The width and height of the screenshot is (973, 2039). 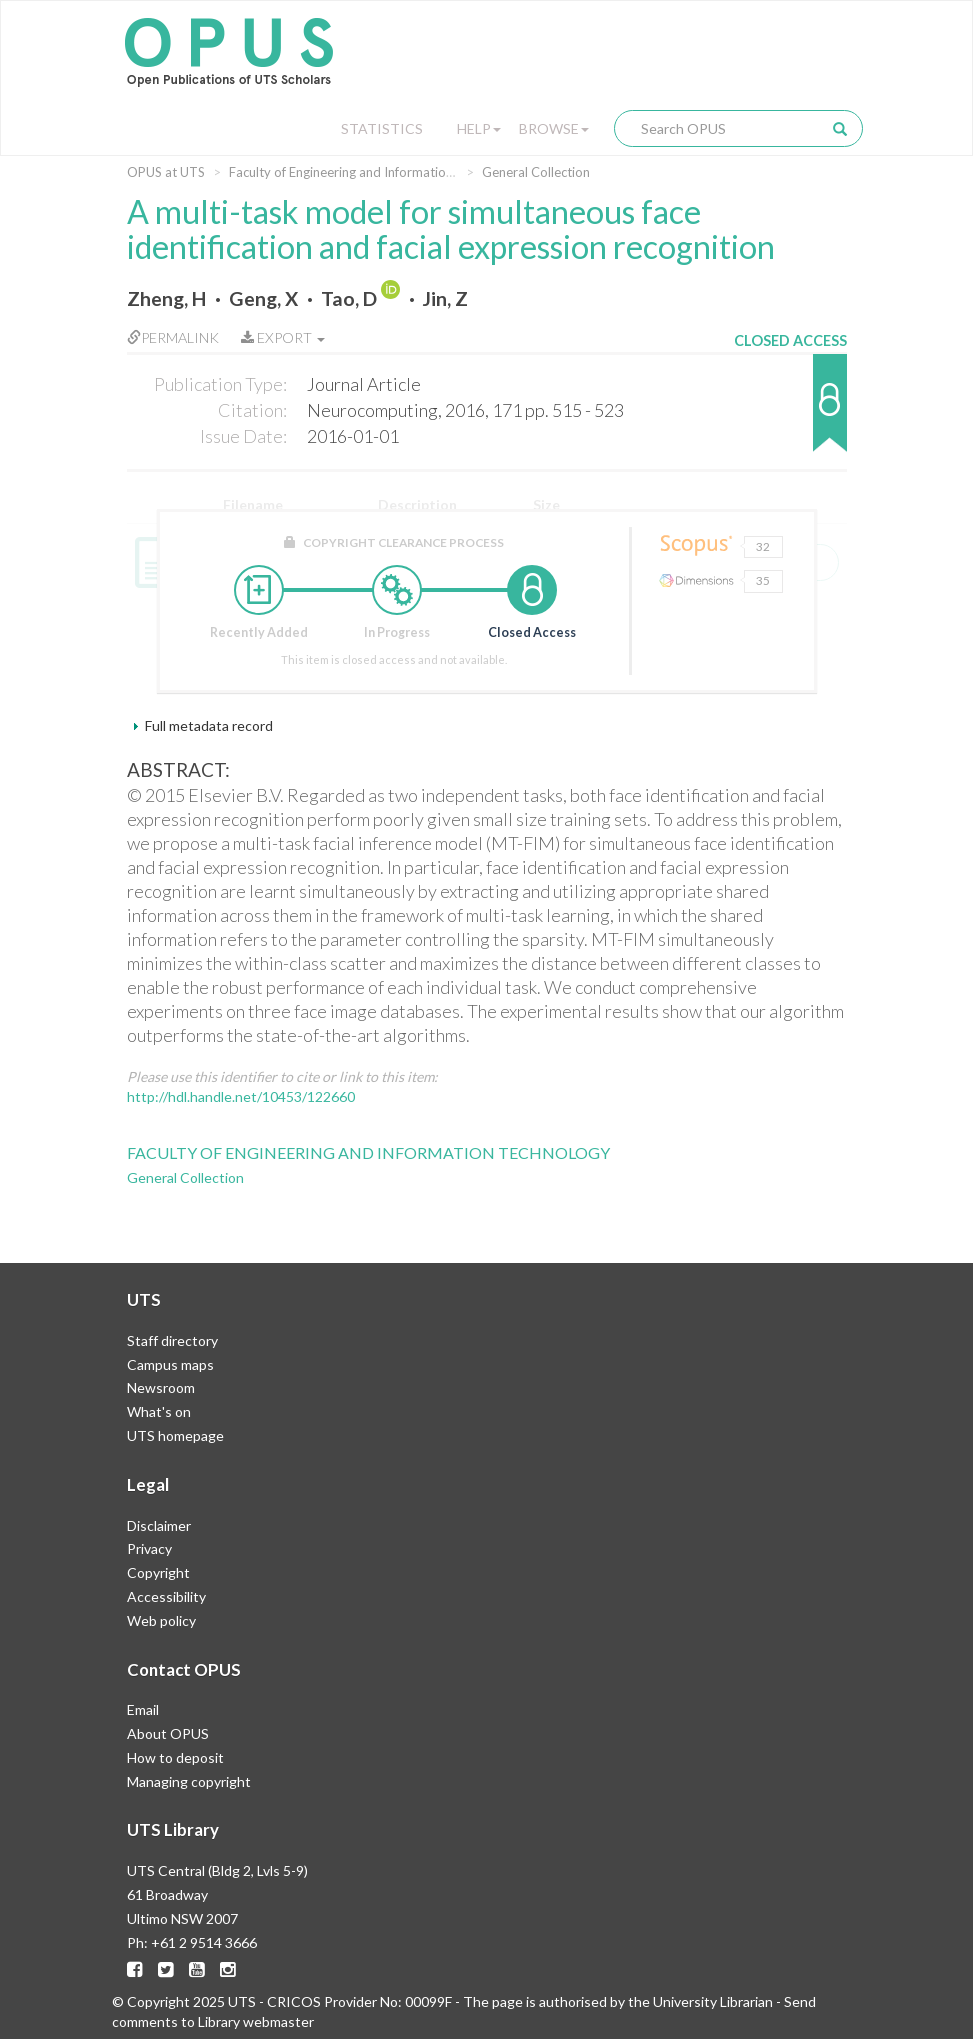 What do you see at coordinates (445, 298) in the screenshot?
I see `Jin, Z` at bounding box center [445, 298].